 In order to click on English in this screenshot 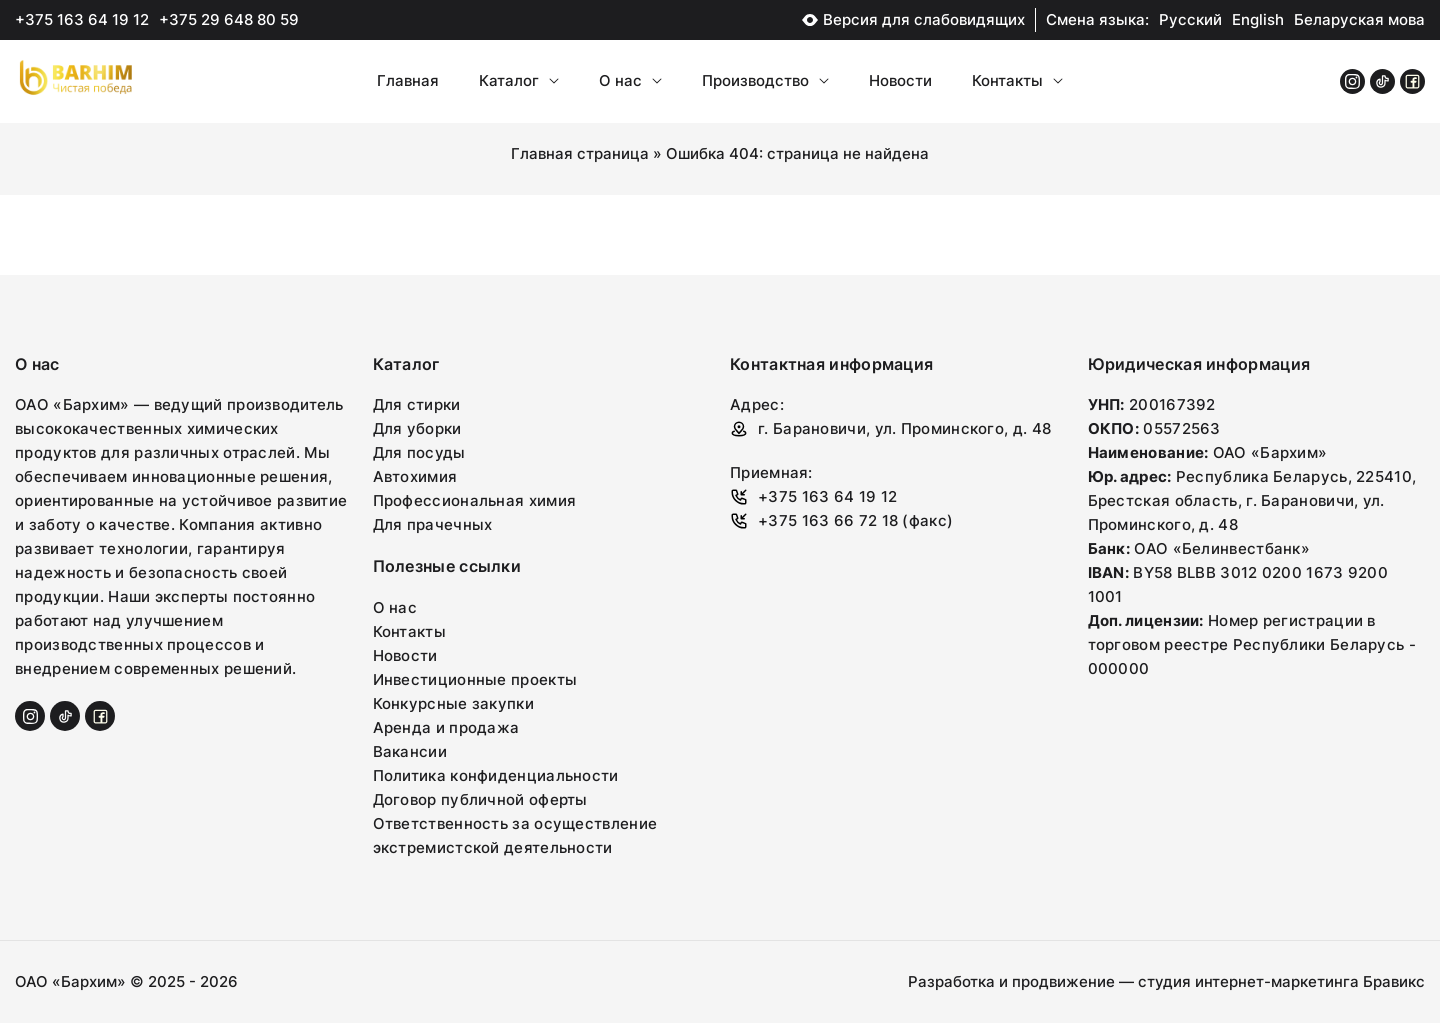, I will do `click(1258, 19)`.